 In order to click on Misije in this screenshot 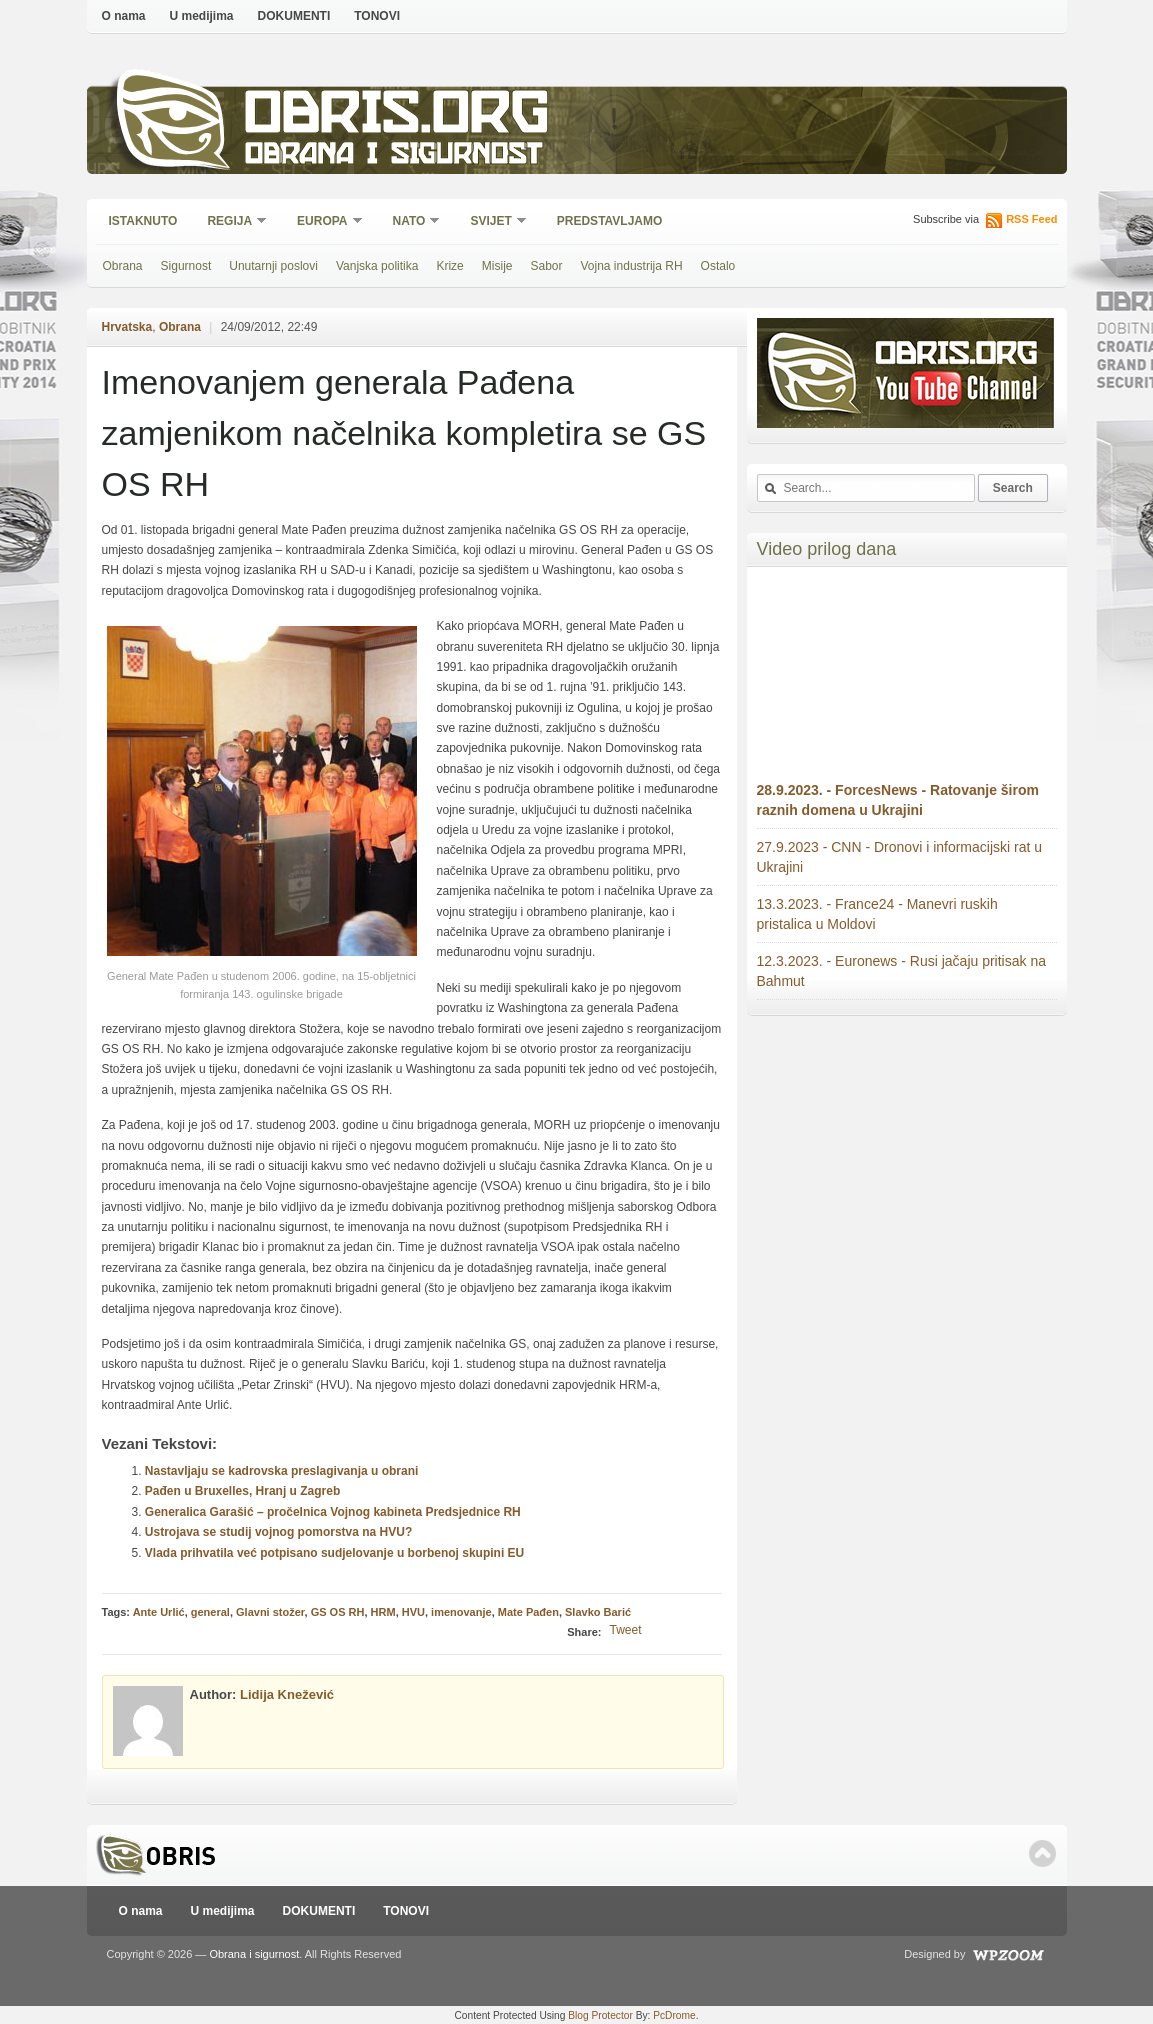, I will do `click(497, 266)`.